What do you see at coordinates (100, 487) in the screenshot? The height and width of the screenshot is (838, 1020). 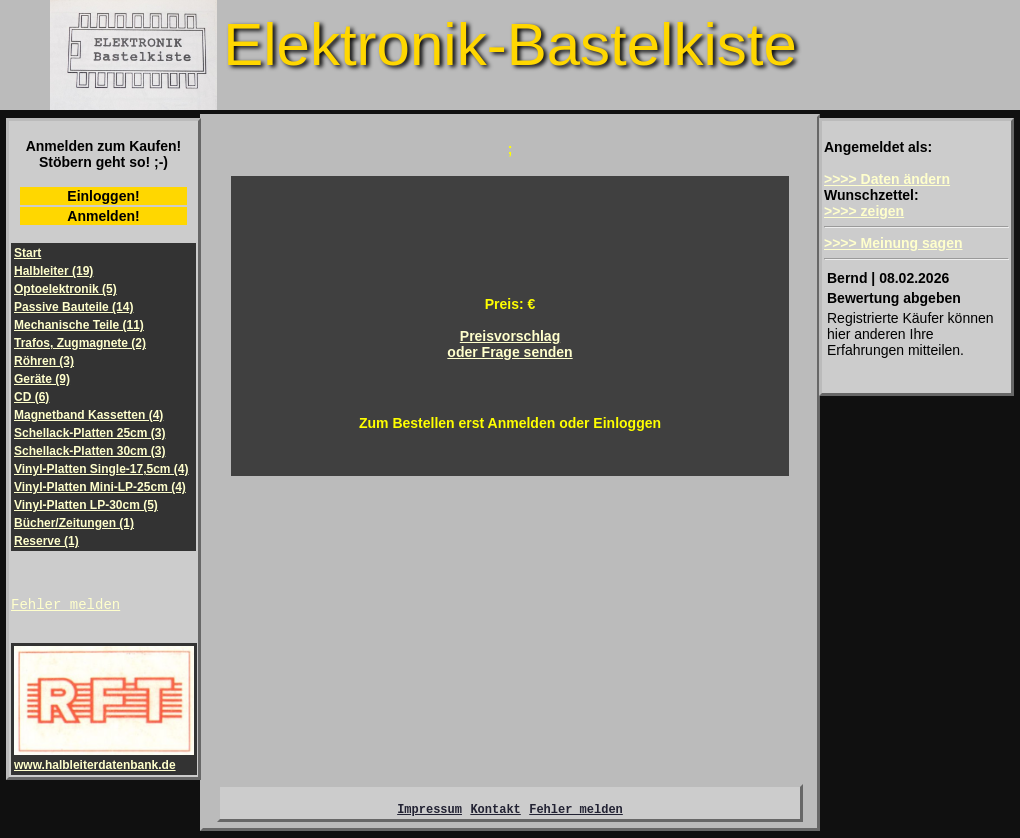 I see `Vinyl-Platten Mini-LP-25cm (4)` at bounding box center [100, 487].